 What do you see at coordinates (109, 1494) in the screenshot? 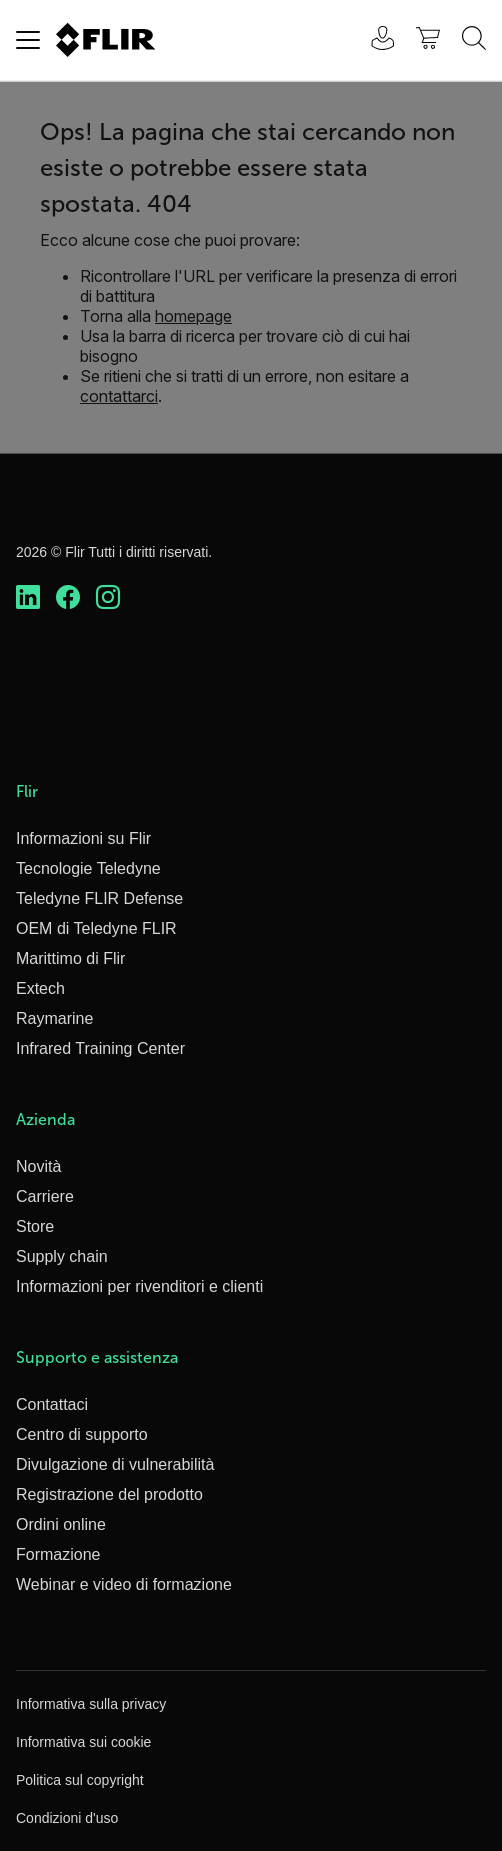
I see `Registrazione del prodotto` at bounding box center [109, 1494].